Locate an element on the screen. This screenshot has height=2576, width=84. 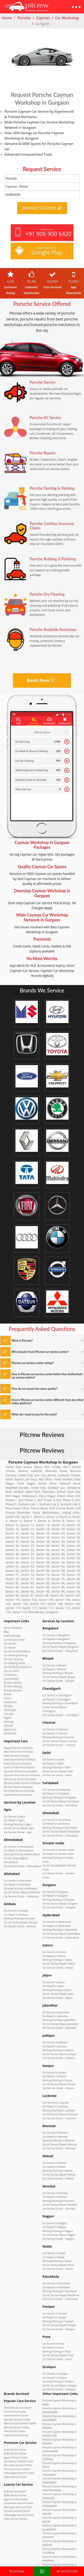
Car Service Center – Mohali is located at coordinates (57, 2128).